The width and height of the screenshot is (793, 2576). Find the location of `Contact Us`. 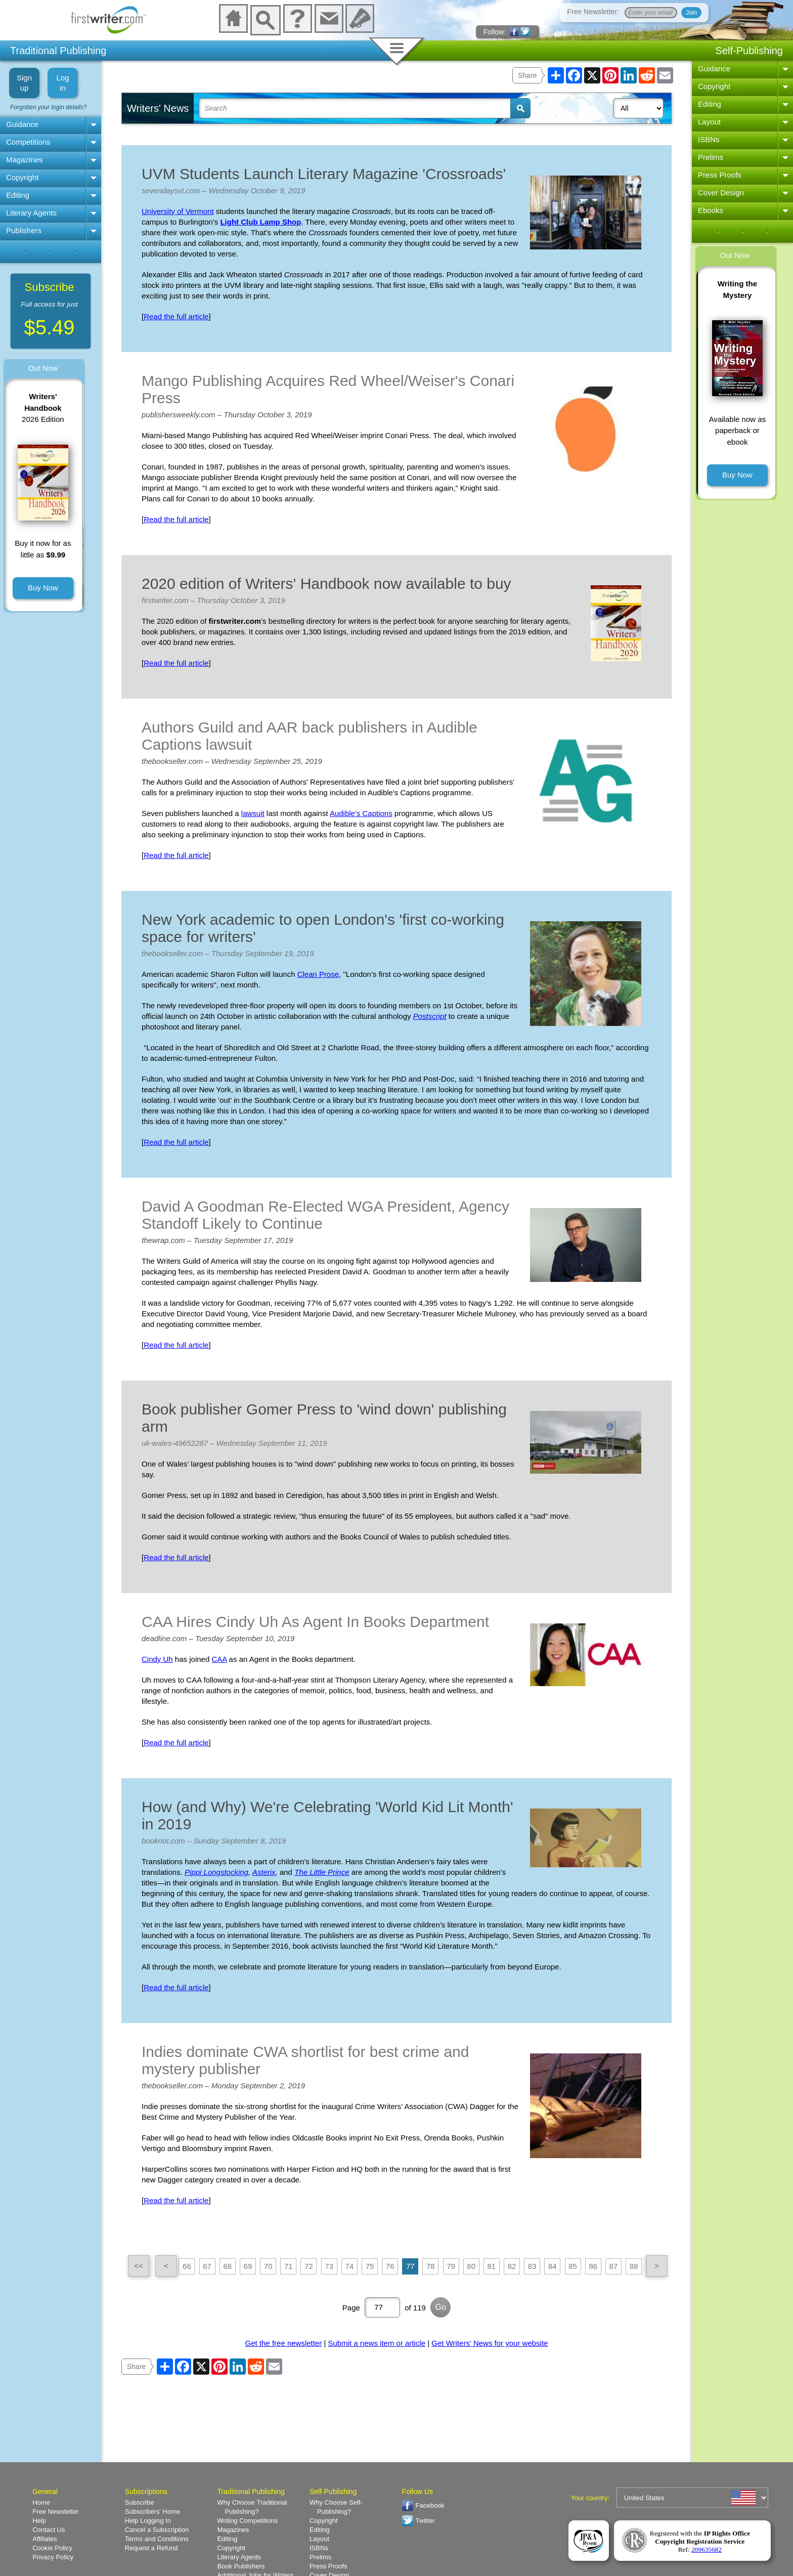

Contact Us is located at coordinates (48, 2530).